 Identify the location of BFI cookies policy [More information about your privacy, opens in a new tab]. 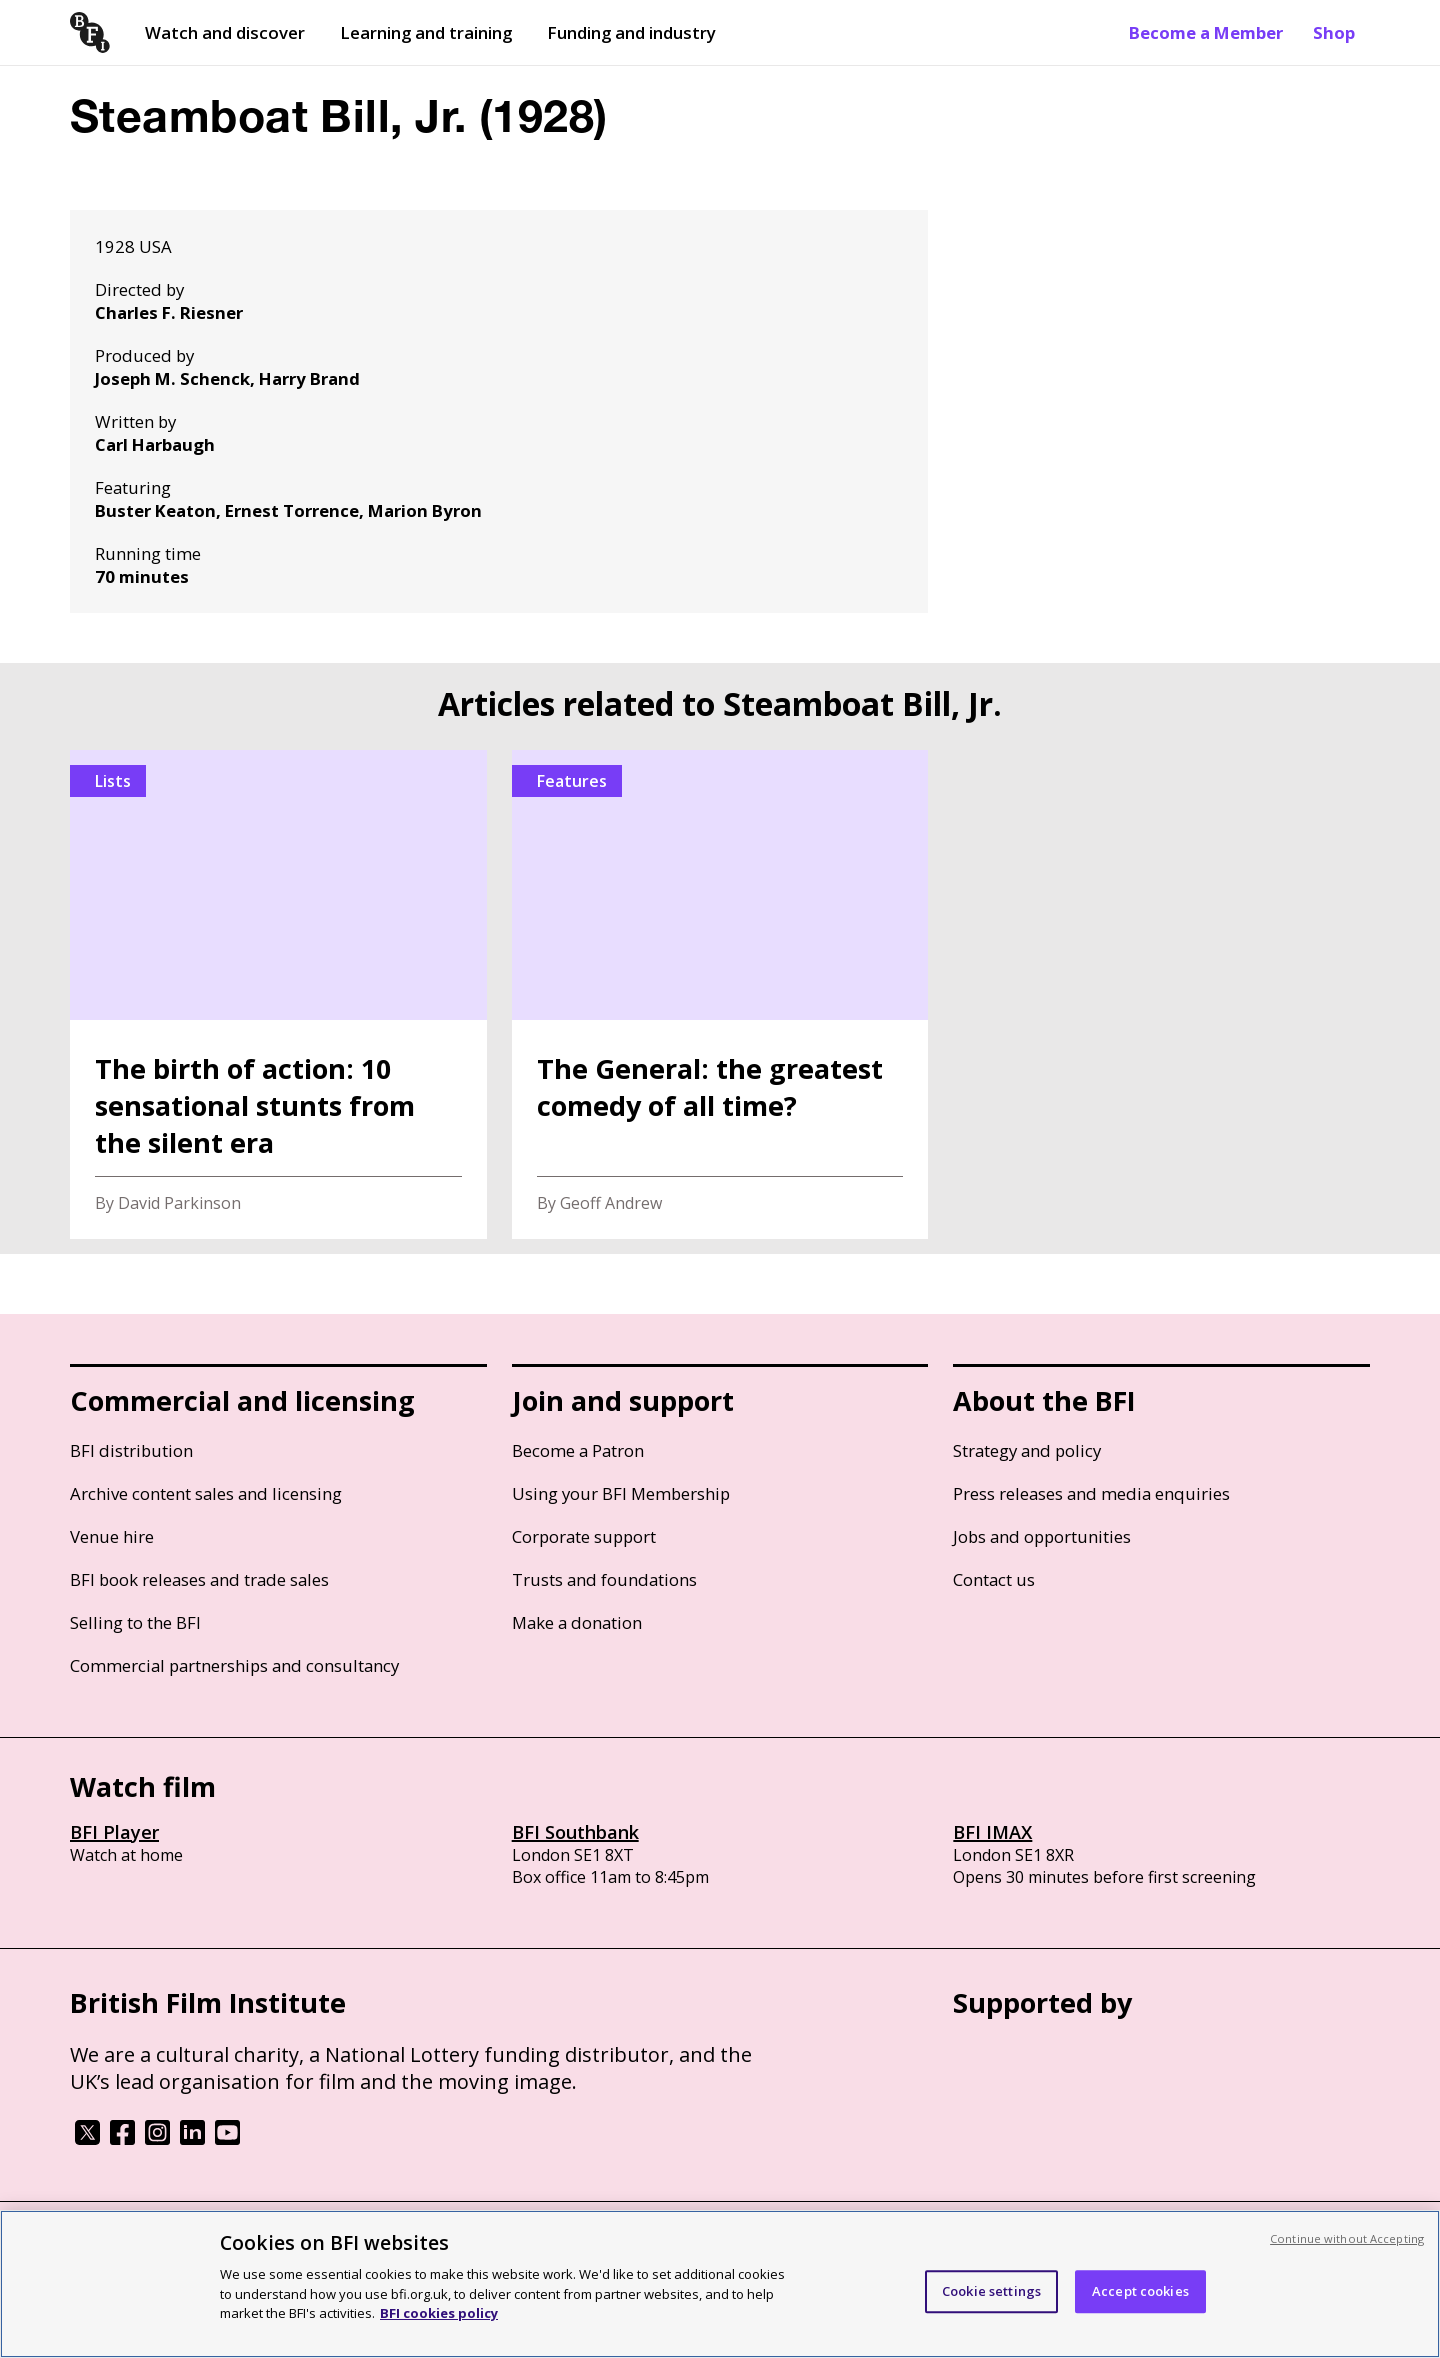
(439, 2313).